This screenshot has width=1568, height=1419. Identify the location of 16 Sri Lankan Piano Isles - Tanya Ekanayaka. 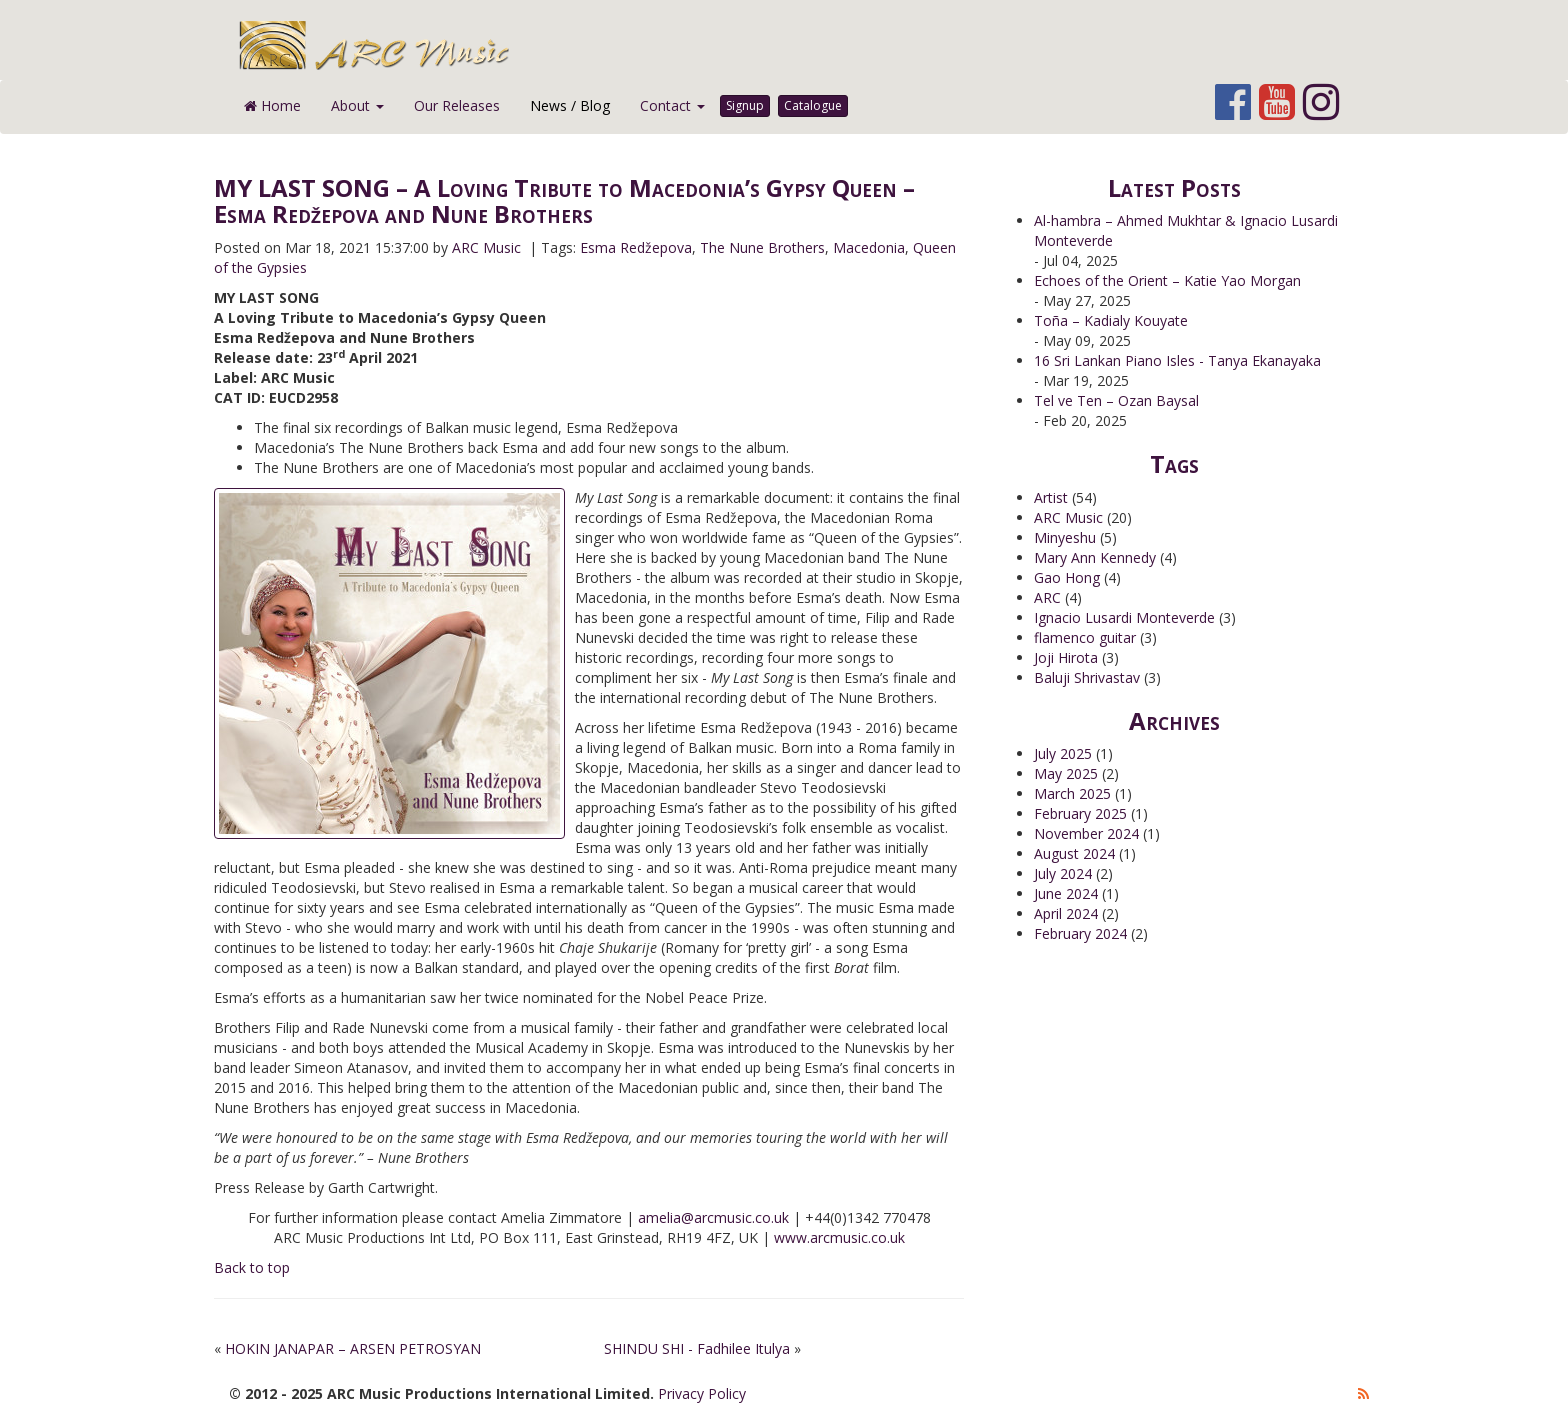
(1177, 360).